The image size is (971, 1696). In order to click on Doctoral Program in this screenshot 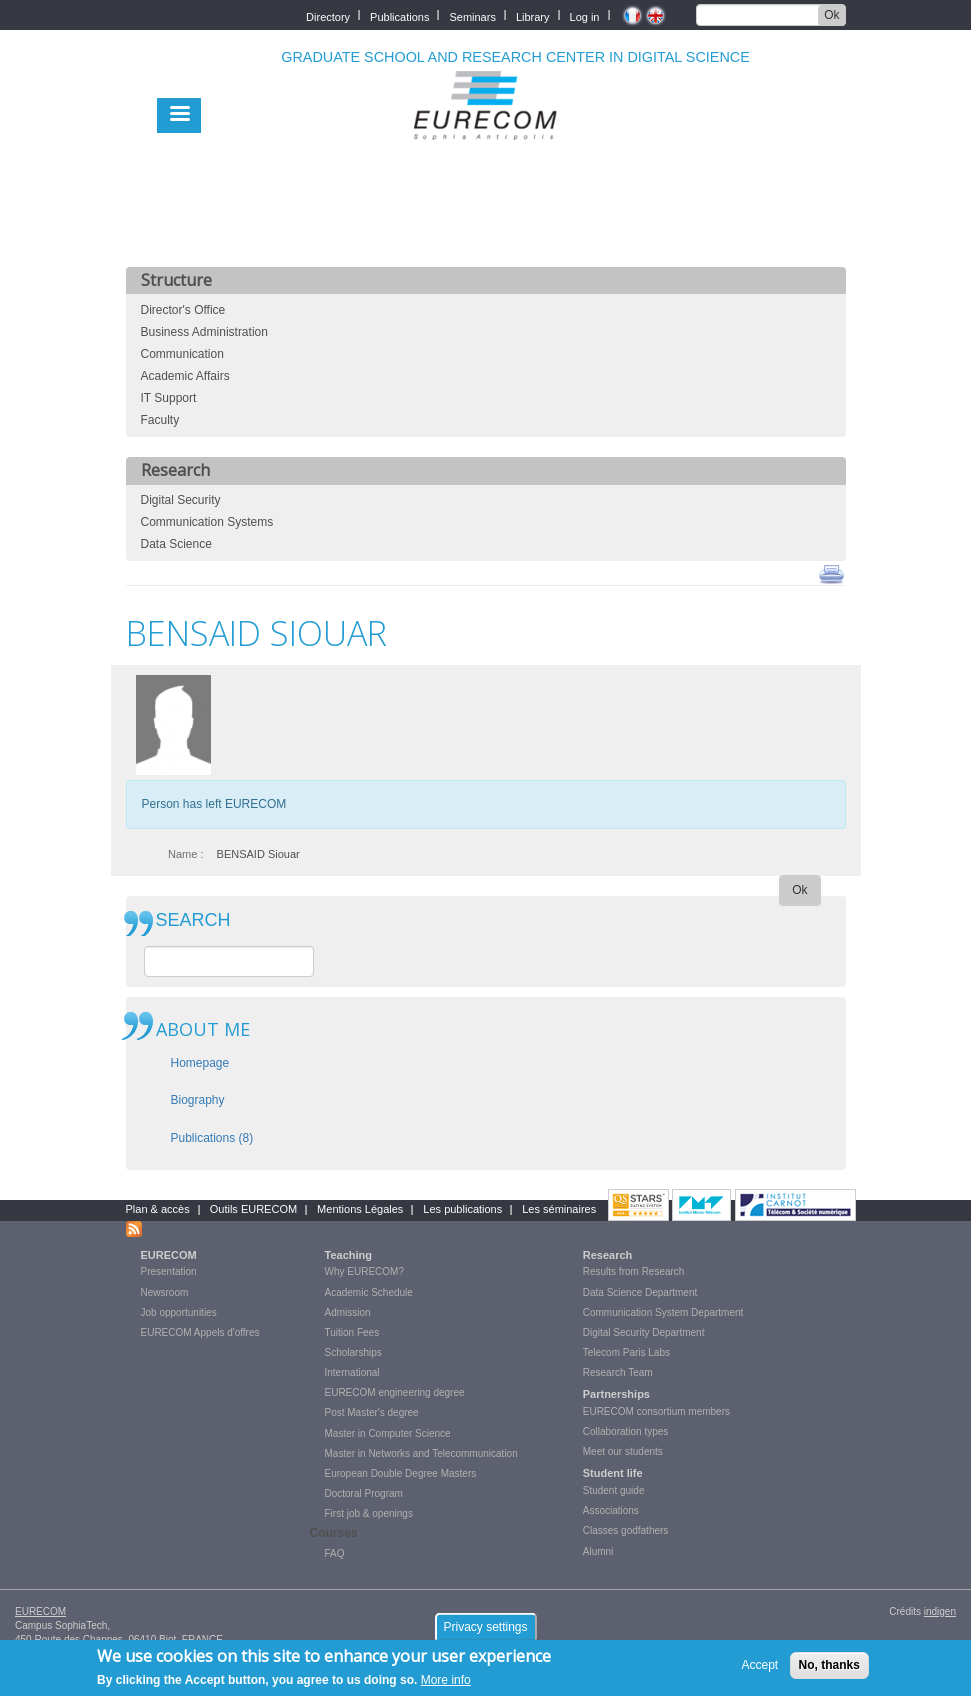, I will do `click(364, 1493)`.